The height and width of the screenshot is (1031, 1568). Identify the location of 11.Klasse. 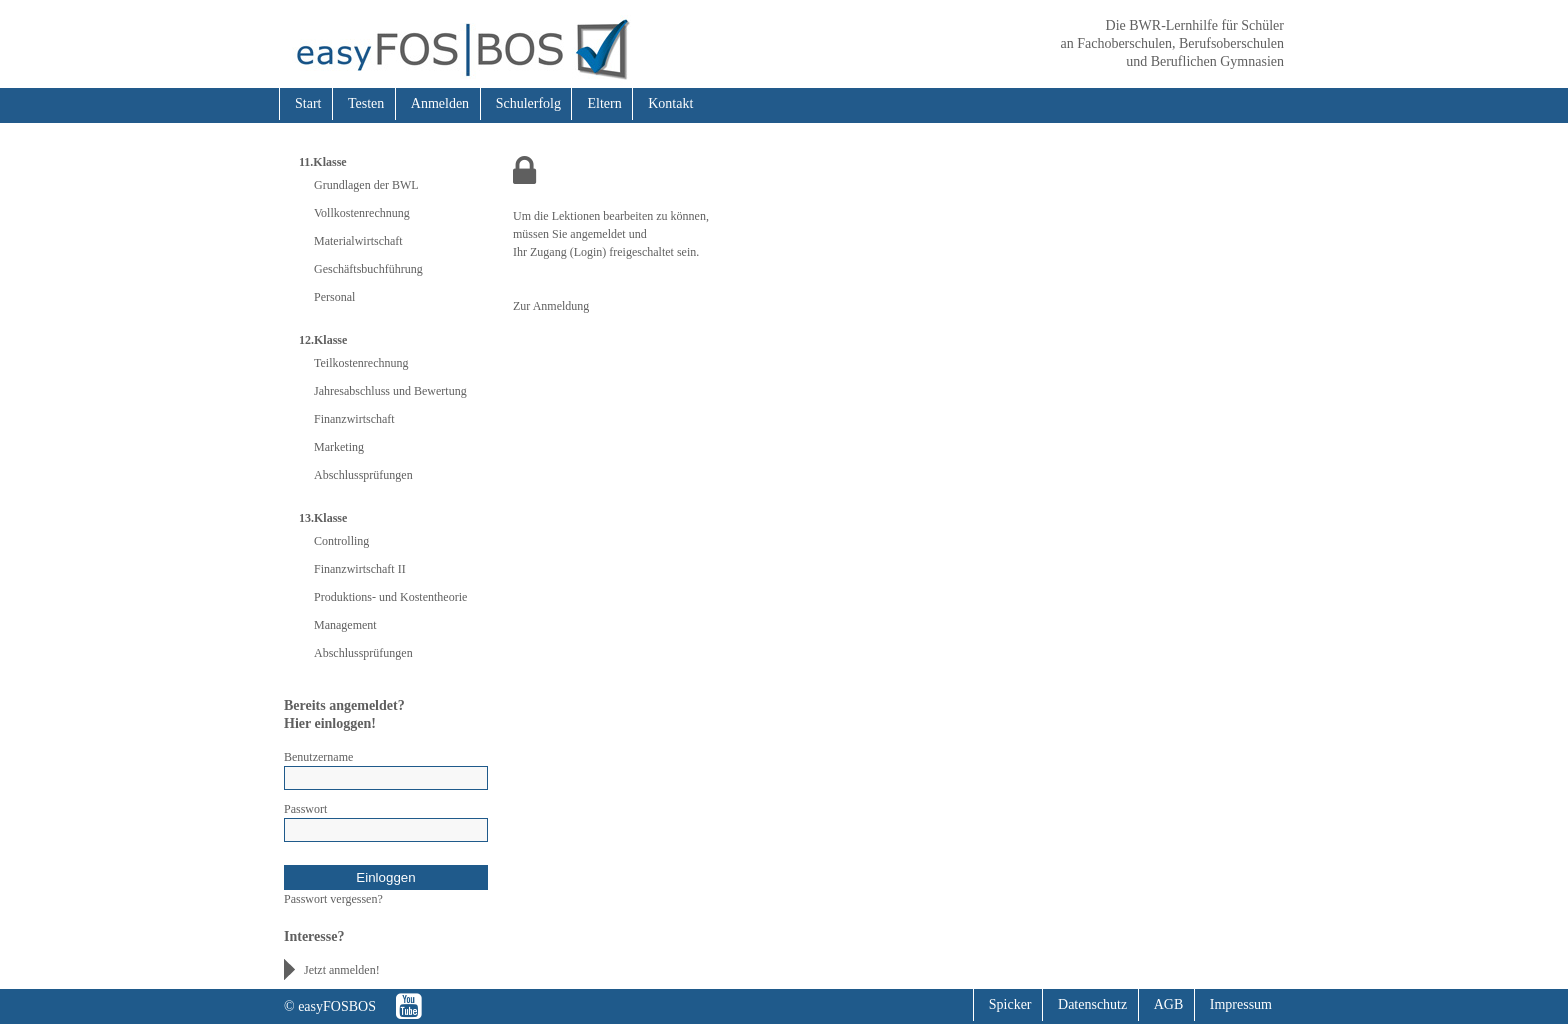
(323, 162).